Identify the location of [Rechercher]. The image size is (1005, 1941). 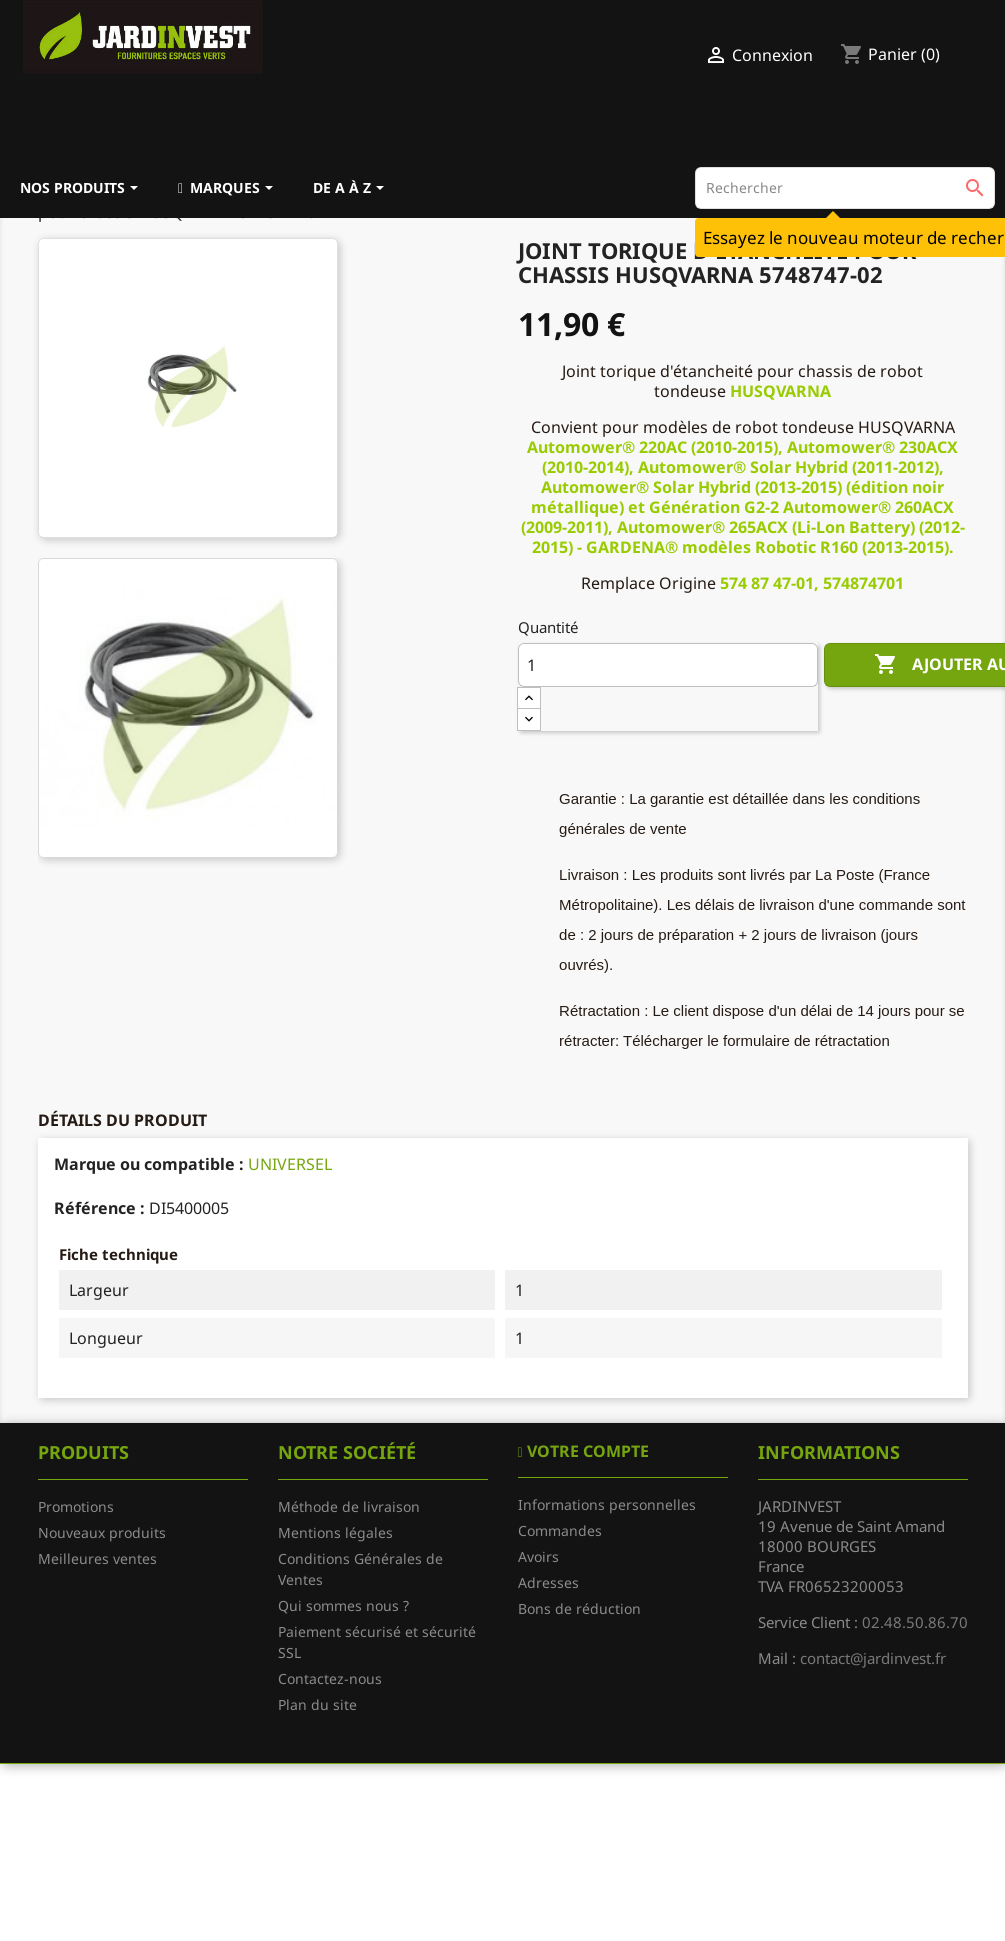
(845, 188).